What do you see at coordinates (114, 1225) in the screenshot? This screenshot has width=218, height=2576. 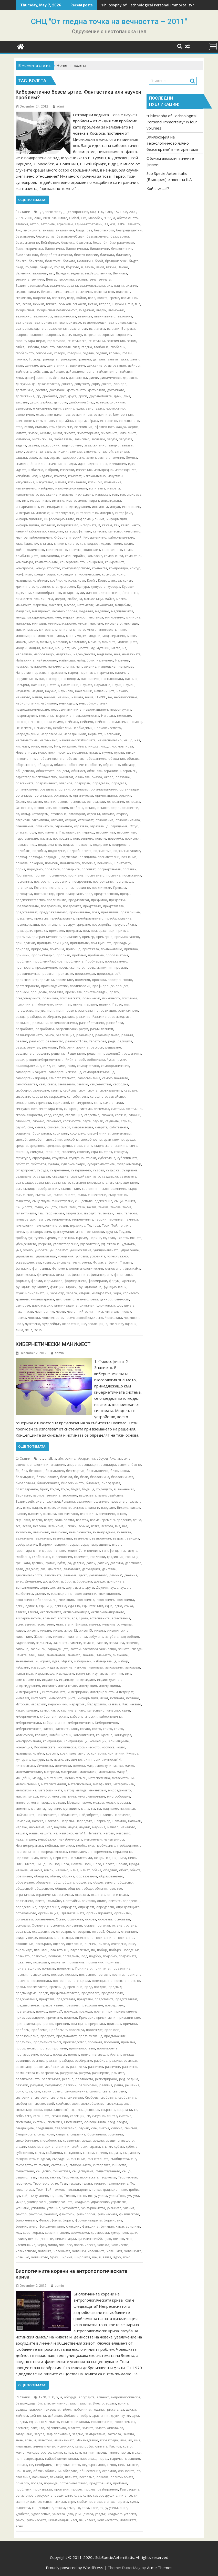 I see `Той` at bounding box center [114, 1225].